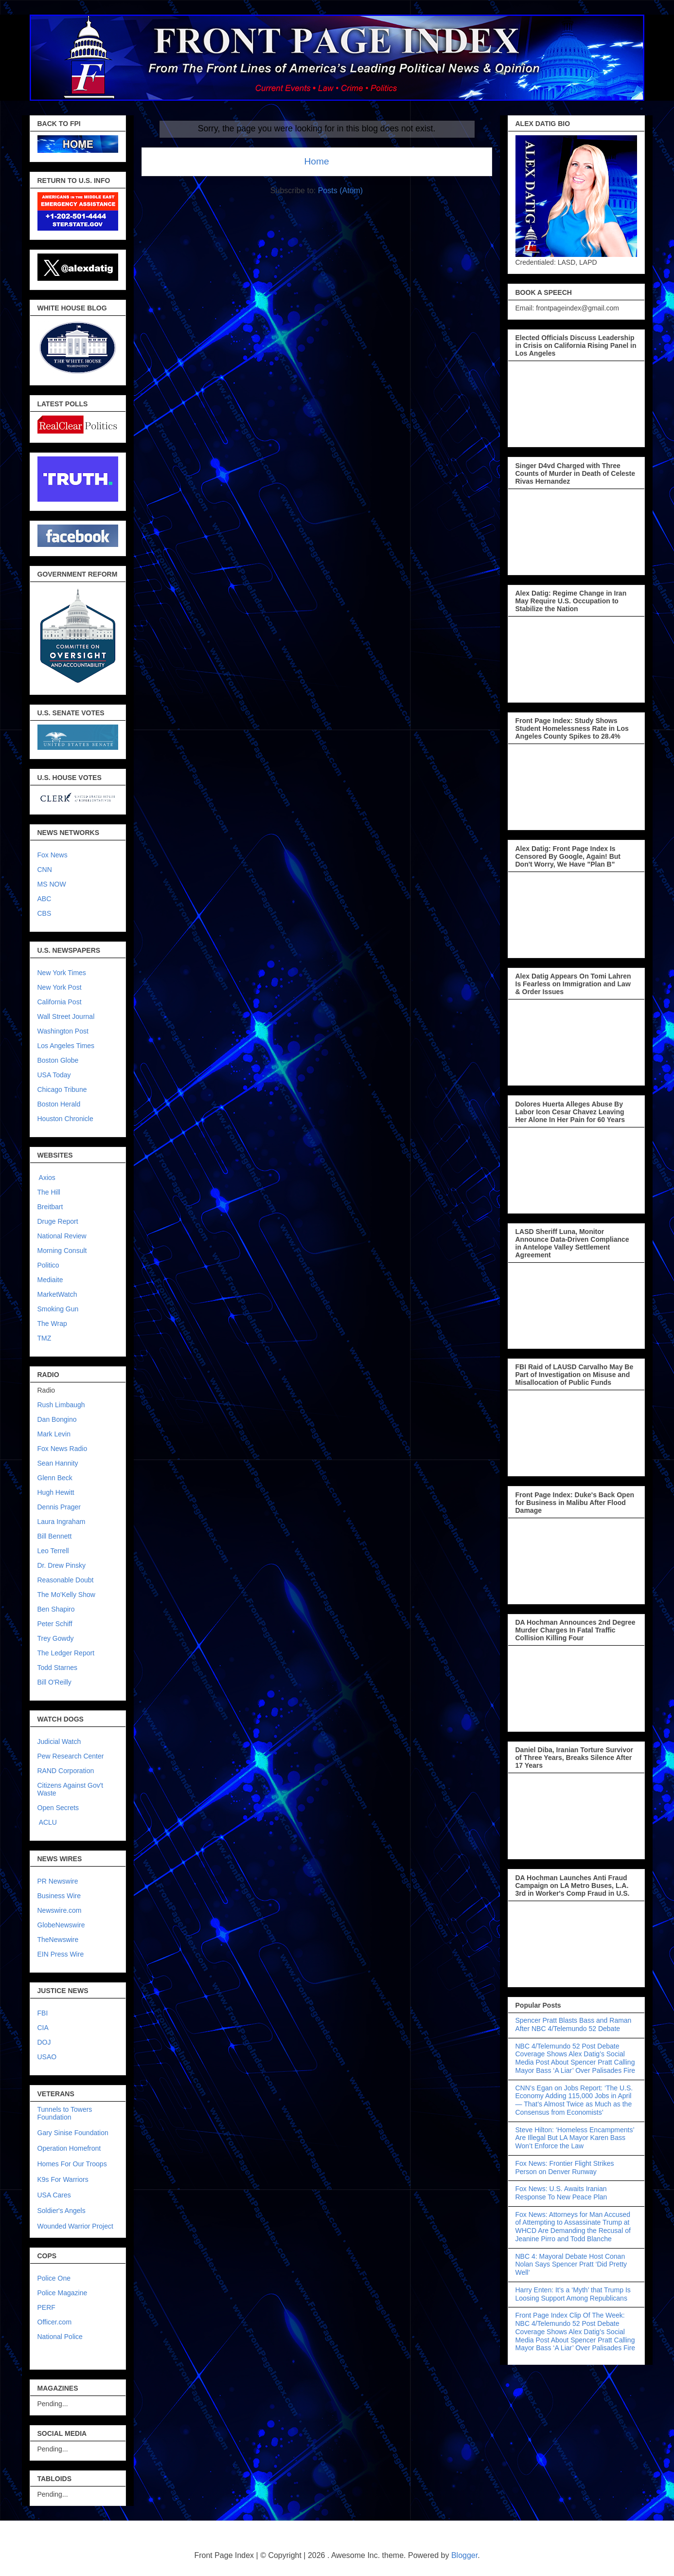 Image resolution: width=674 pixels, height=2576 pixels. What do you see at coordinates (59, 1507) in the screenshot?
I see `Dennis Prager` at bounding box center [59, 1507].